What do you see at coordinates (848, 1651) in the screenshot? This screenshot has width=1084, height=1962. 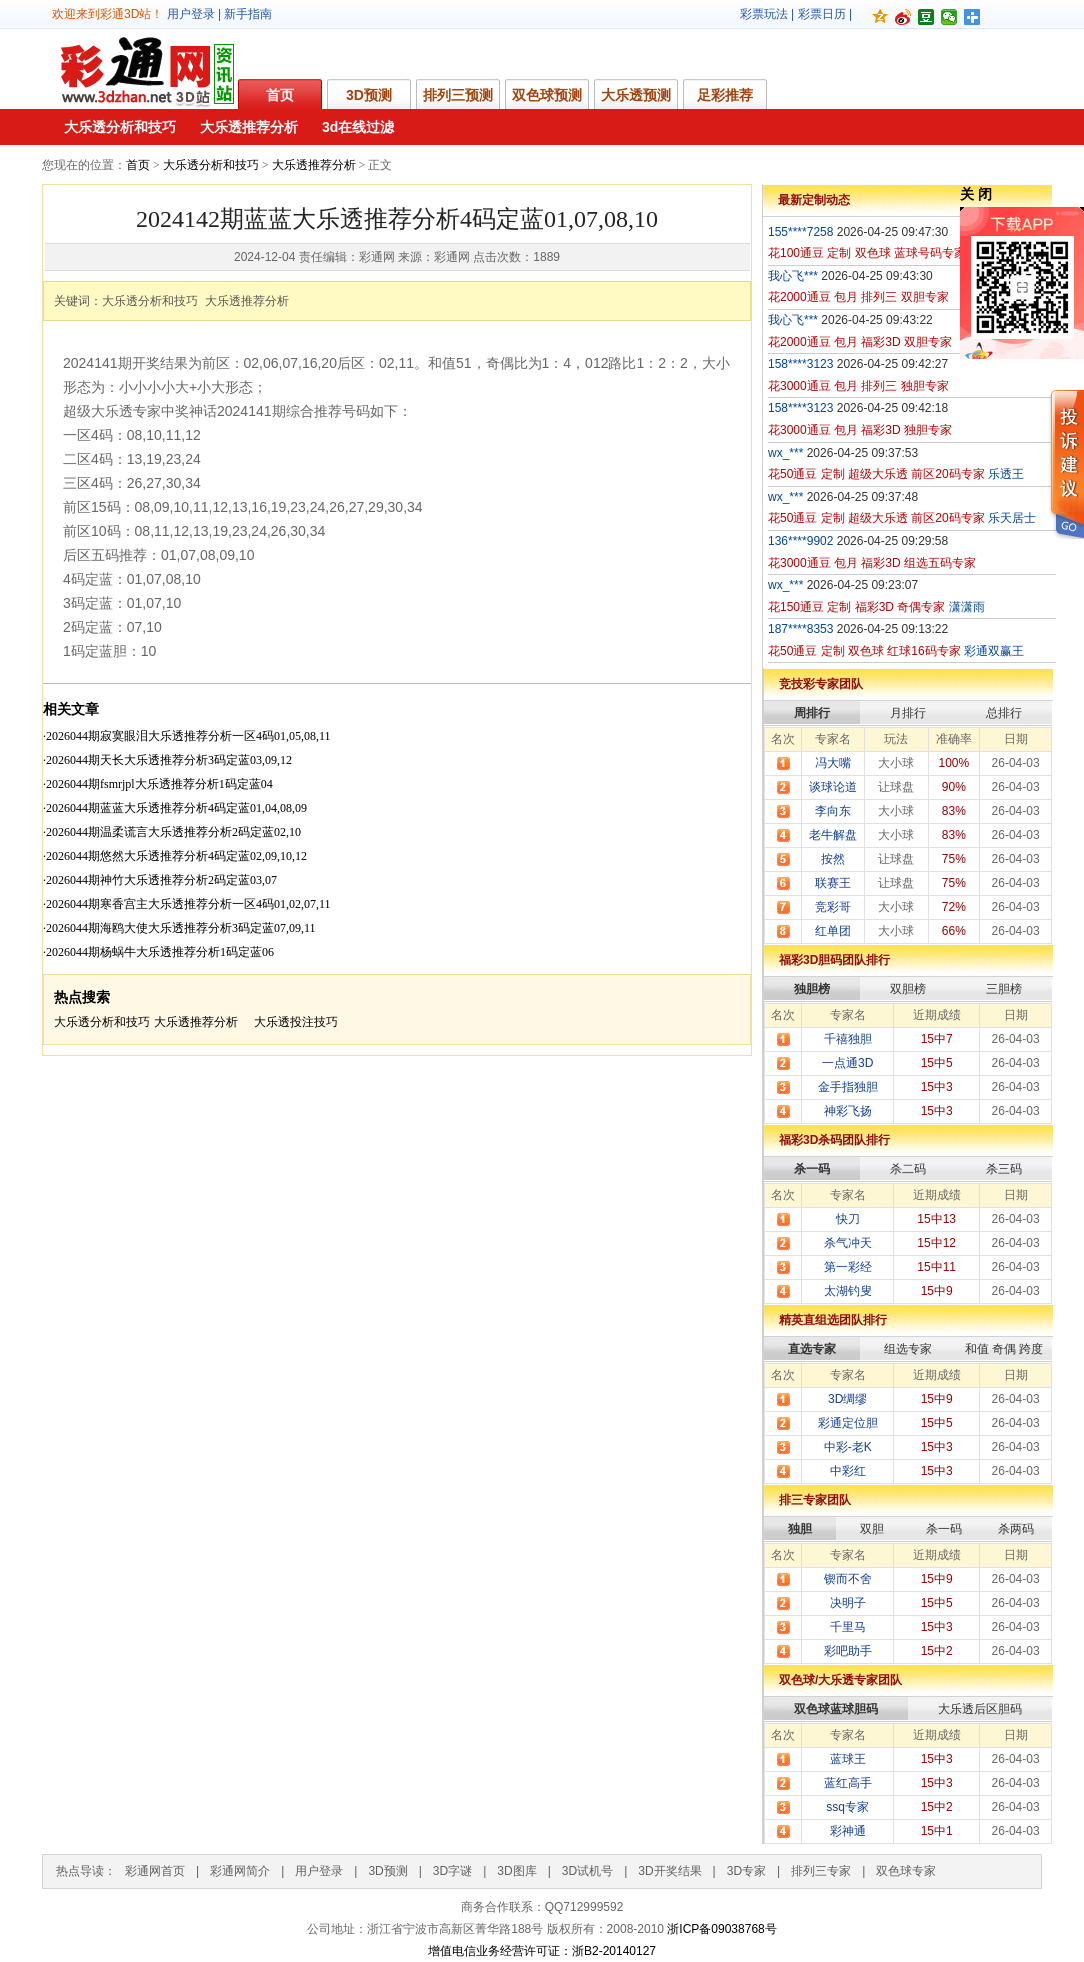 I see `彩吧助手` at bounding box center [848, 1651].